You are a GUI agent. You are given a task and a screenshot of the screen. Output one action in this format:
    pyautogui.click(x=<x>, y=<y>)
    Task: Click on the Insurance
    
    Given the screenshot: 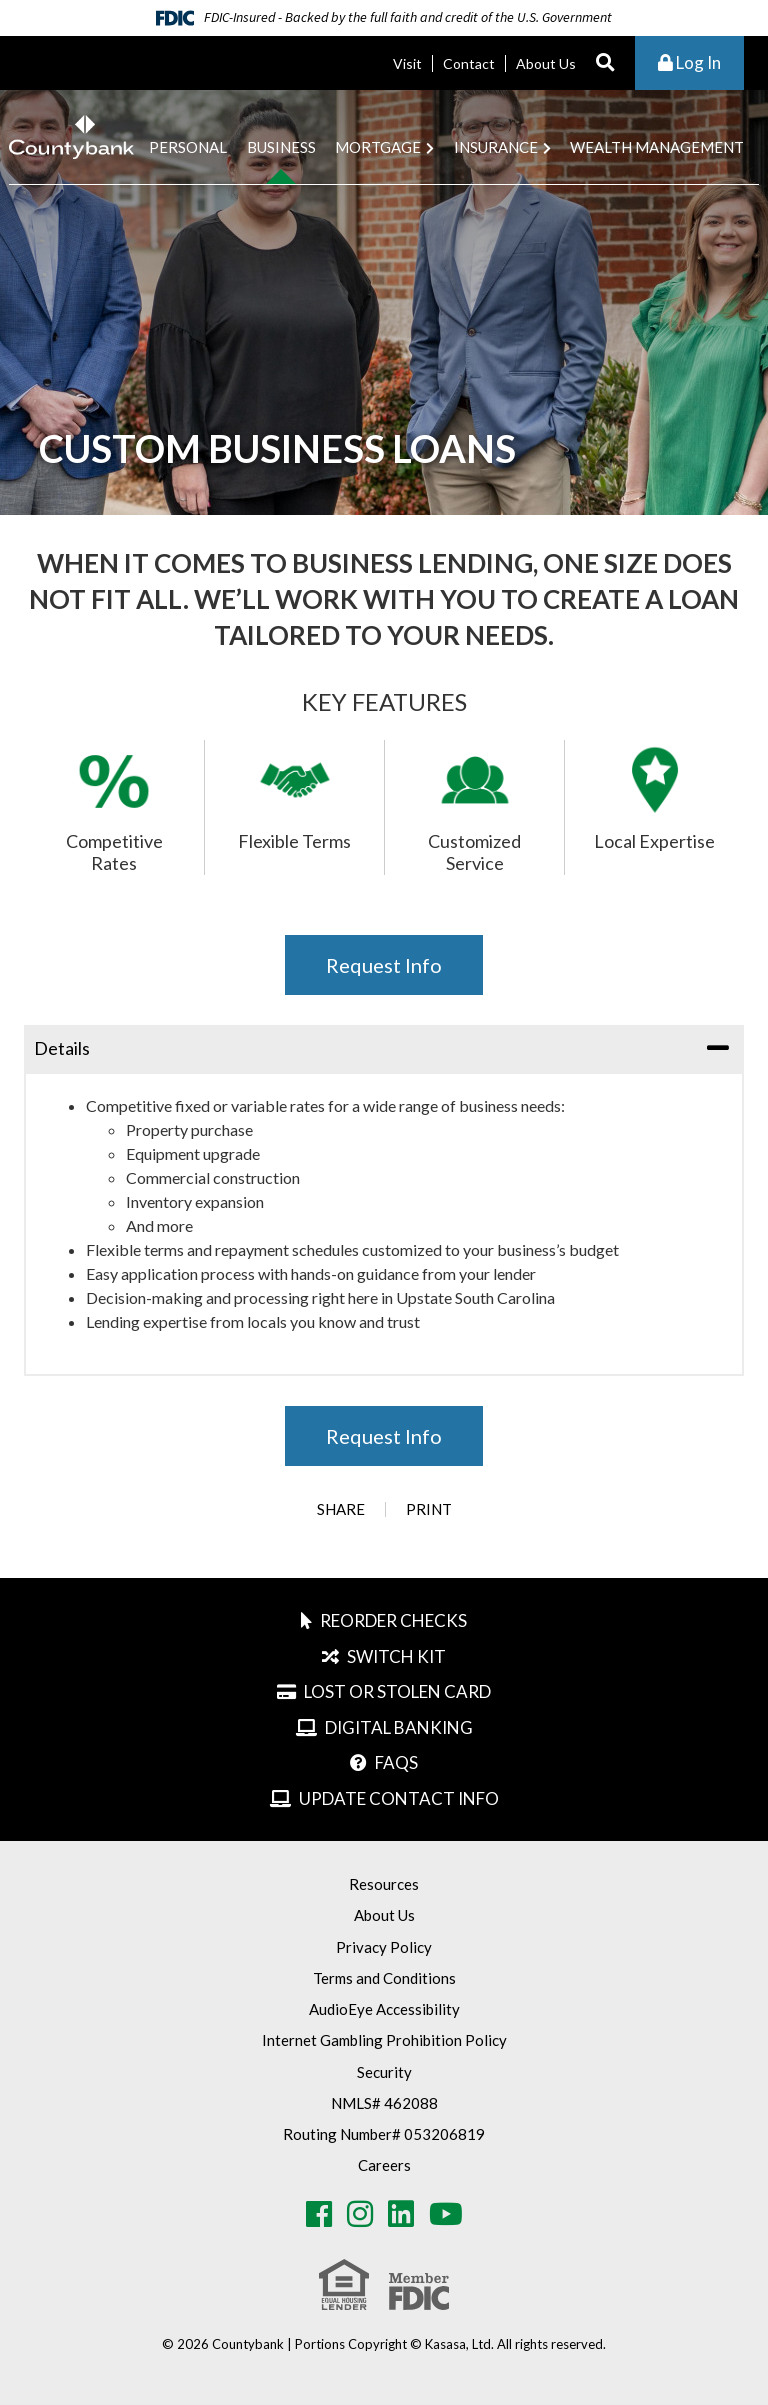 What is the action you would take?
    pyautogui.click(x=496, y=147)
    